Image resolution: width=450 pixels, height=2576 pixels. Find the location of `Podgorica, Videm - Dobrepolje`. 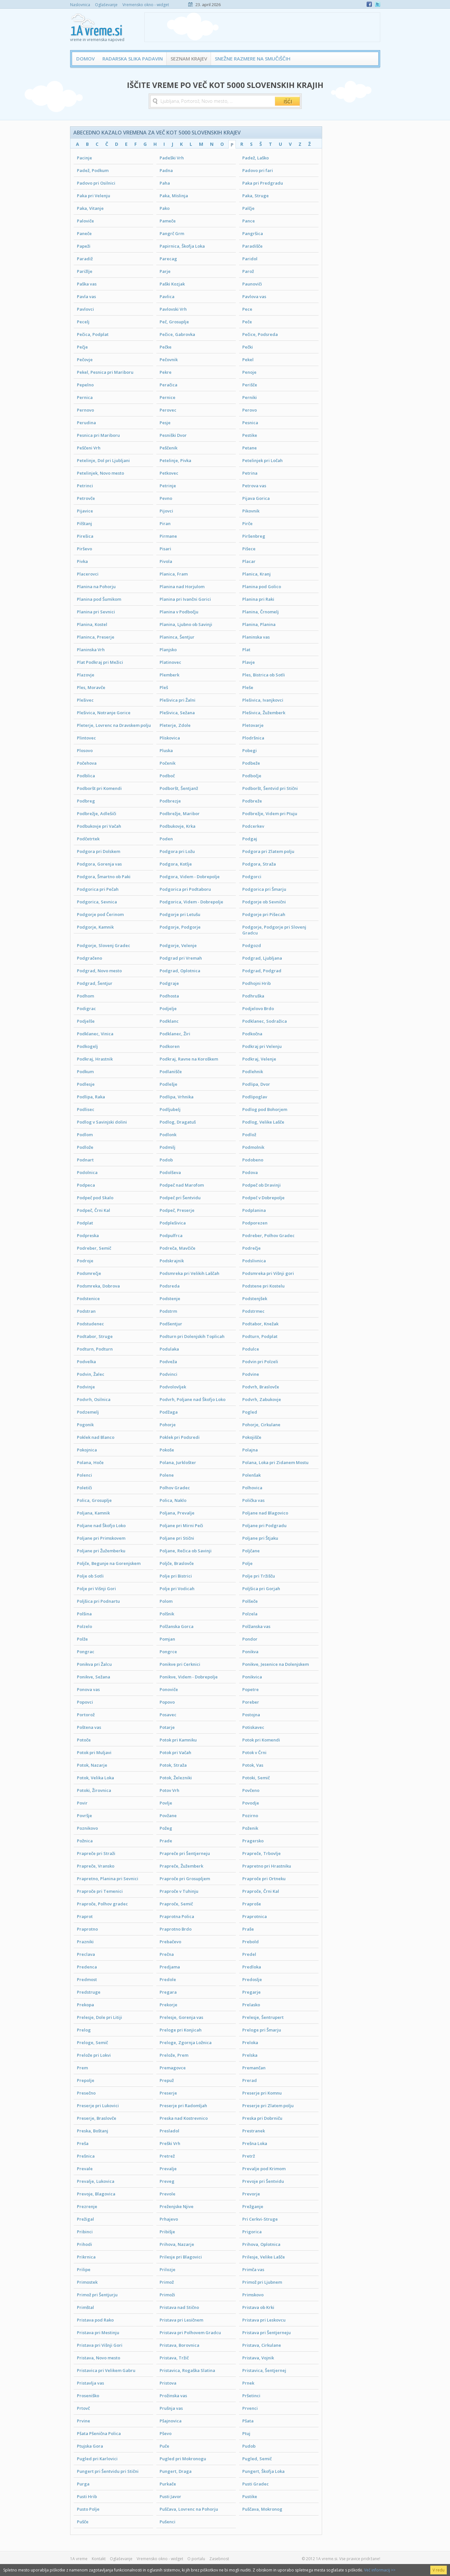

Podgorica, Videm - Dobrepolje is located at coordinates (191, 902).